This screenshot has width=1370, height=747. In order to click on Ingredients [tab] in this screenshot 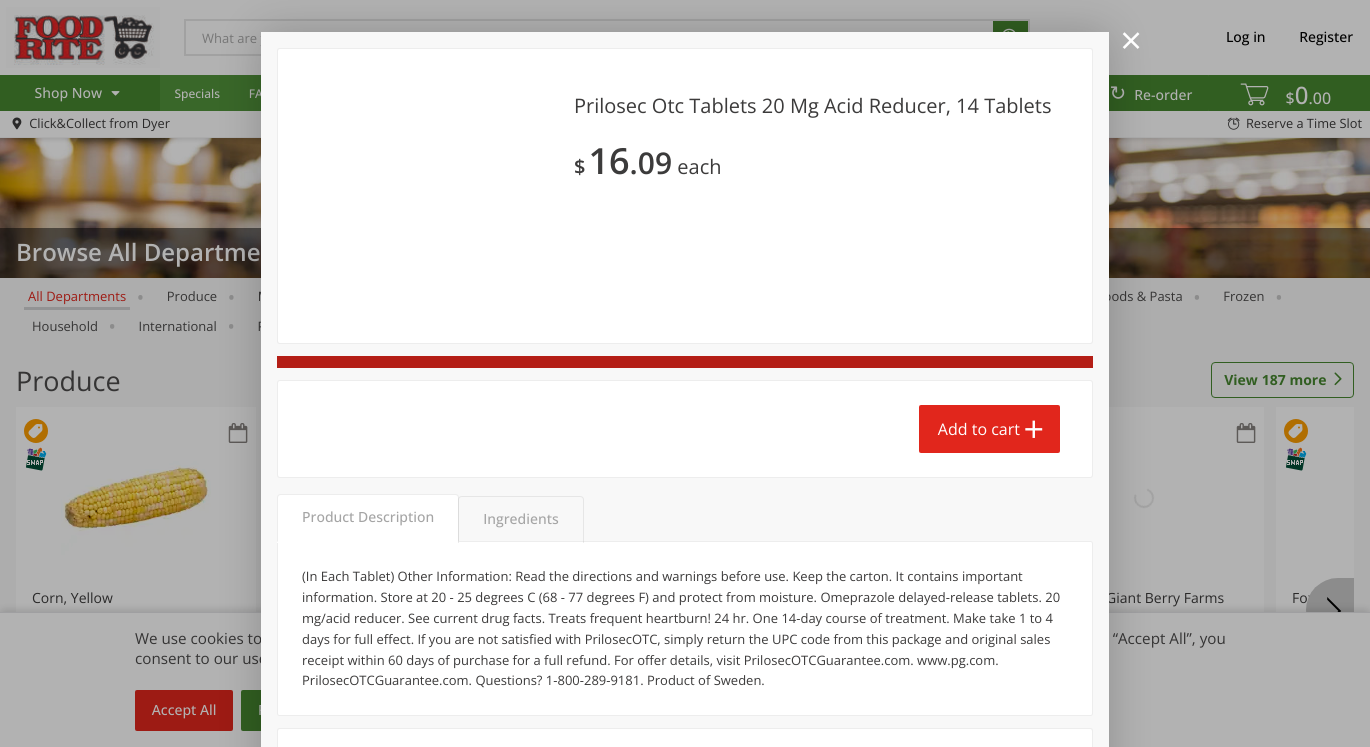, I will do `click(520, 519)`.